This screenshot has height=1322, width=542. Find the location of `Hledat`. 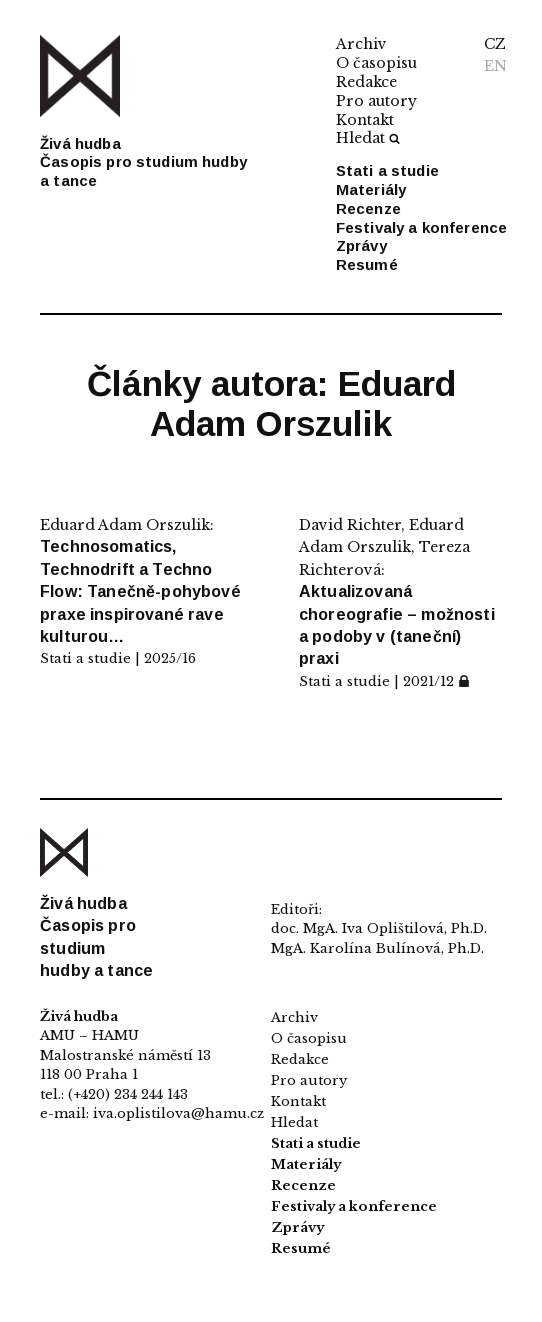

Hledat is located at coordinates (368, 138).